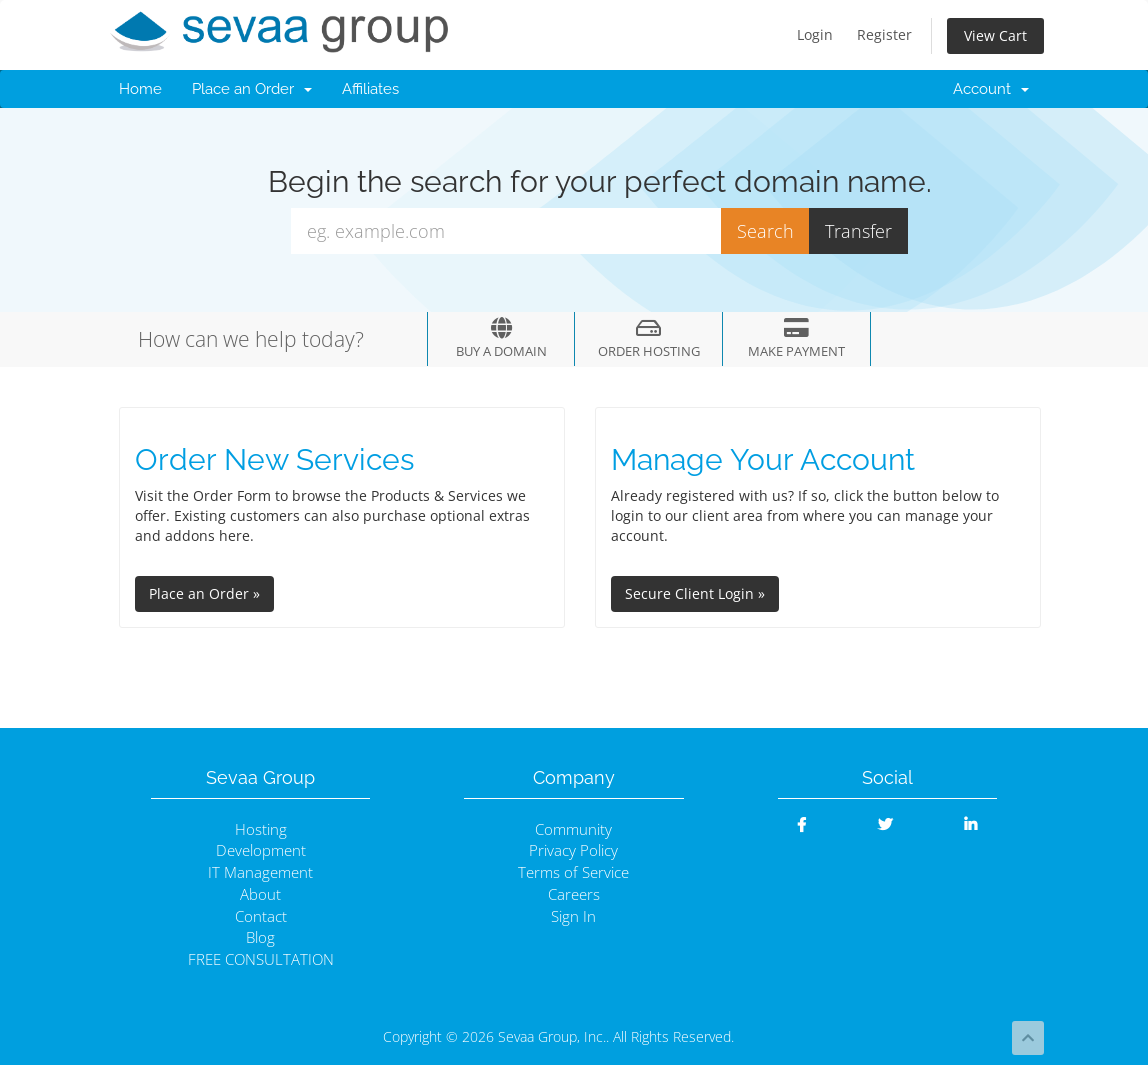 This screenshot has height=1065, width=1148. What do you see at coordinates (252, 89) in the screenshot?
I see `Place an Order` at bounding box center [252, 89].